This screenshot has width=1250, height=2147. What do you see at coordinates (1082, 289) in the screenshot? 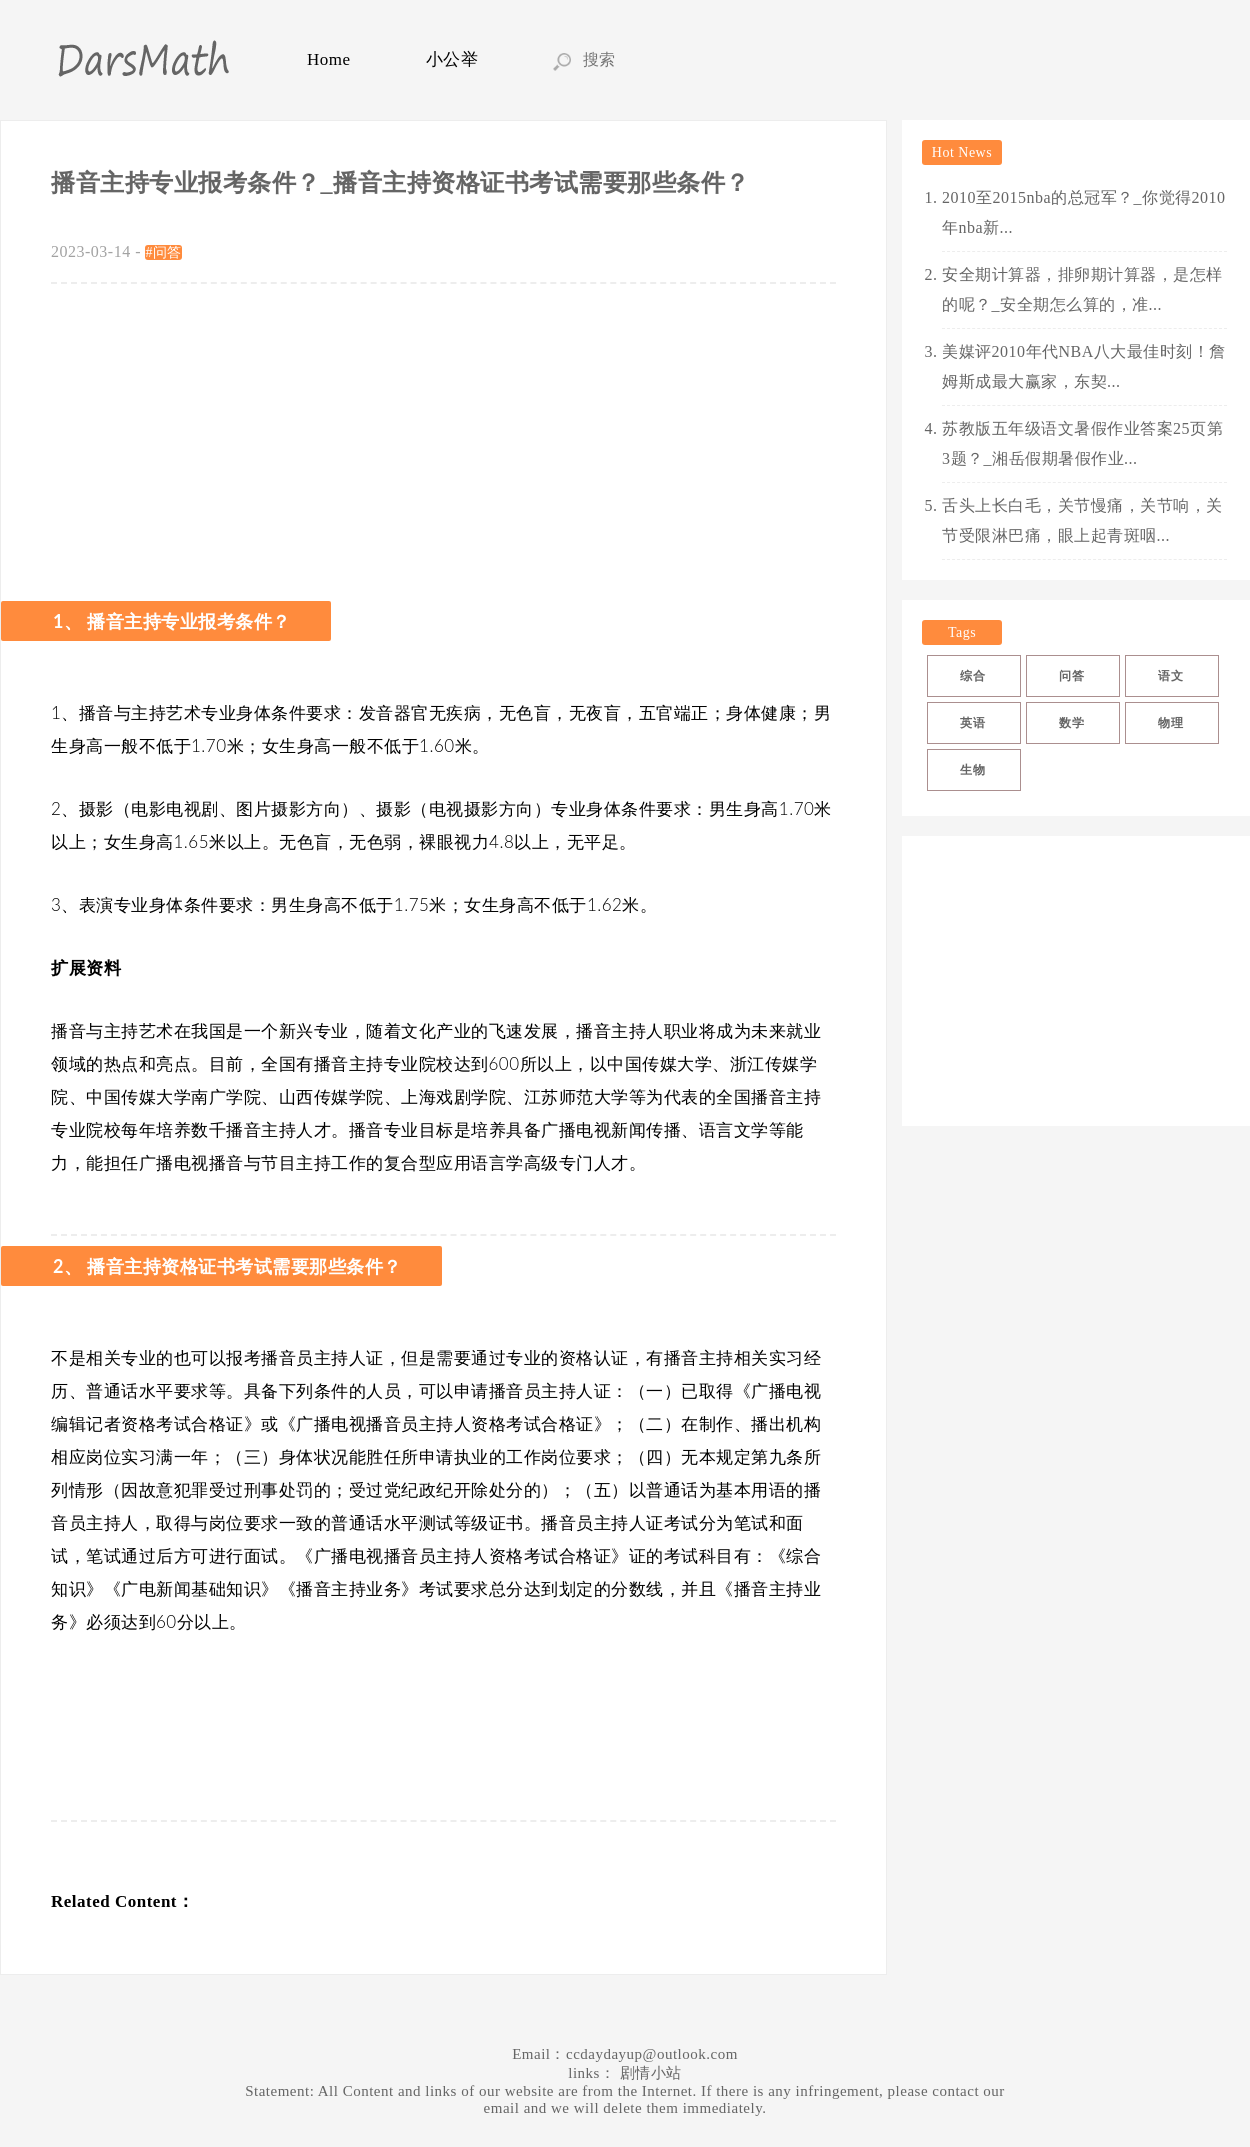
I see `安全期计算器，排卵期计算器，是怎样的呢？_安全期怎么算的，准...` at bounding box center [1082, 289].